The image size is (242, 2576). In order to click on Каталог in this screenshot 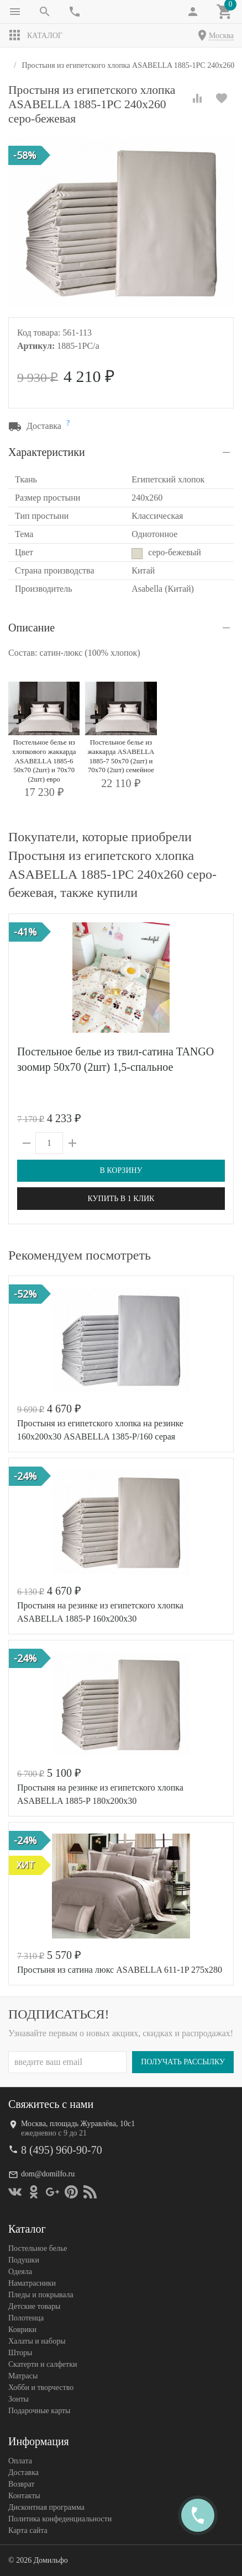, I will do `click(35, 35)`.